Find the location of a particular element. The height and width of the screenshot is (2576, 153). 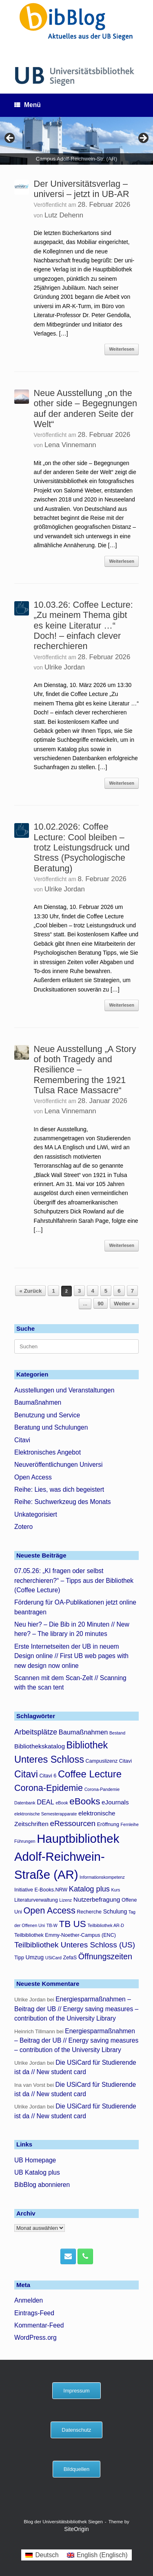

10.03.26: Coffee Lecture: „Zu meinem Thema gibt es keine Literatur …“ Doch! – einfach clever recherchieren is located at coordinates (83, 625).